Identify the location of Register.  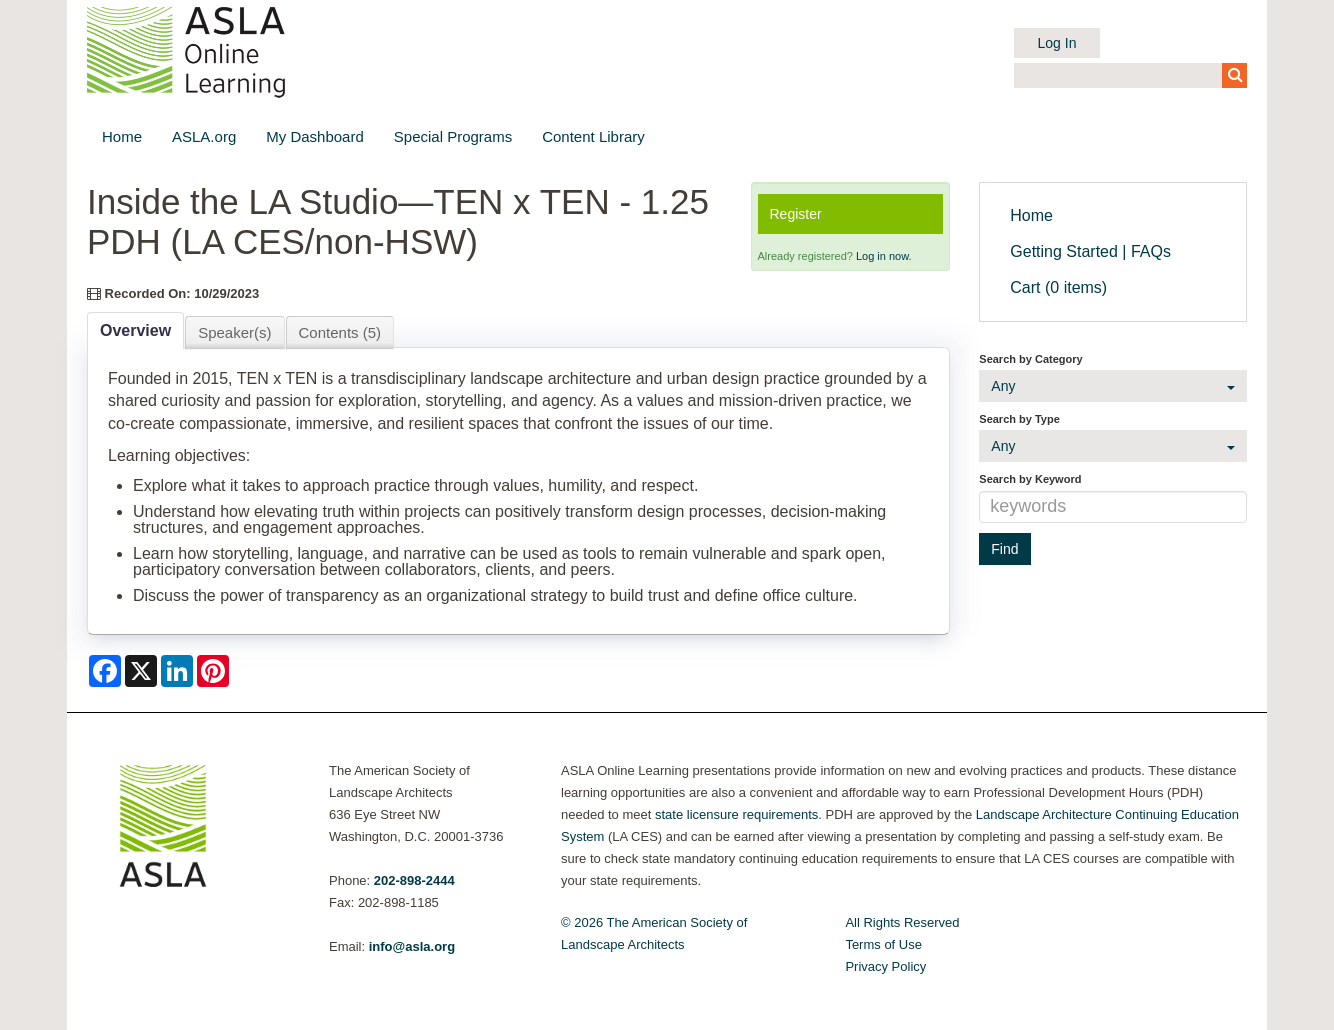
(796, 214).